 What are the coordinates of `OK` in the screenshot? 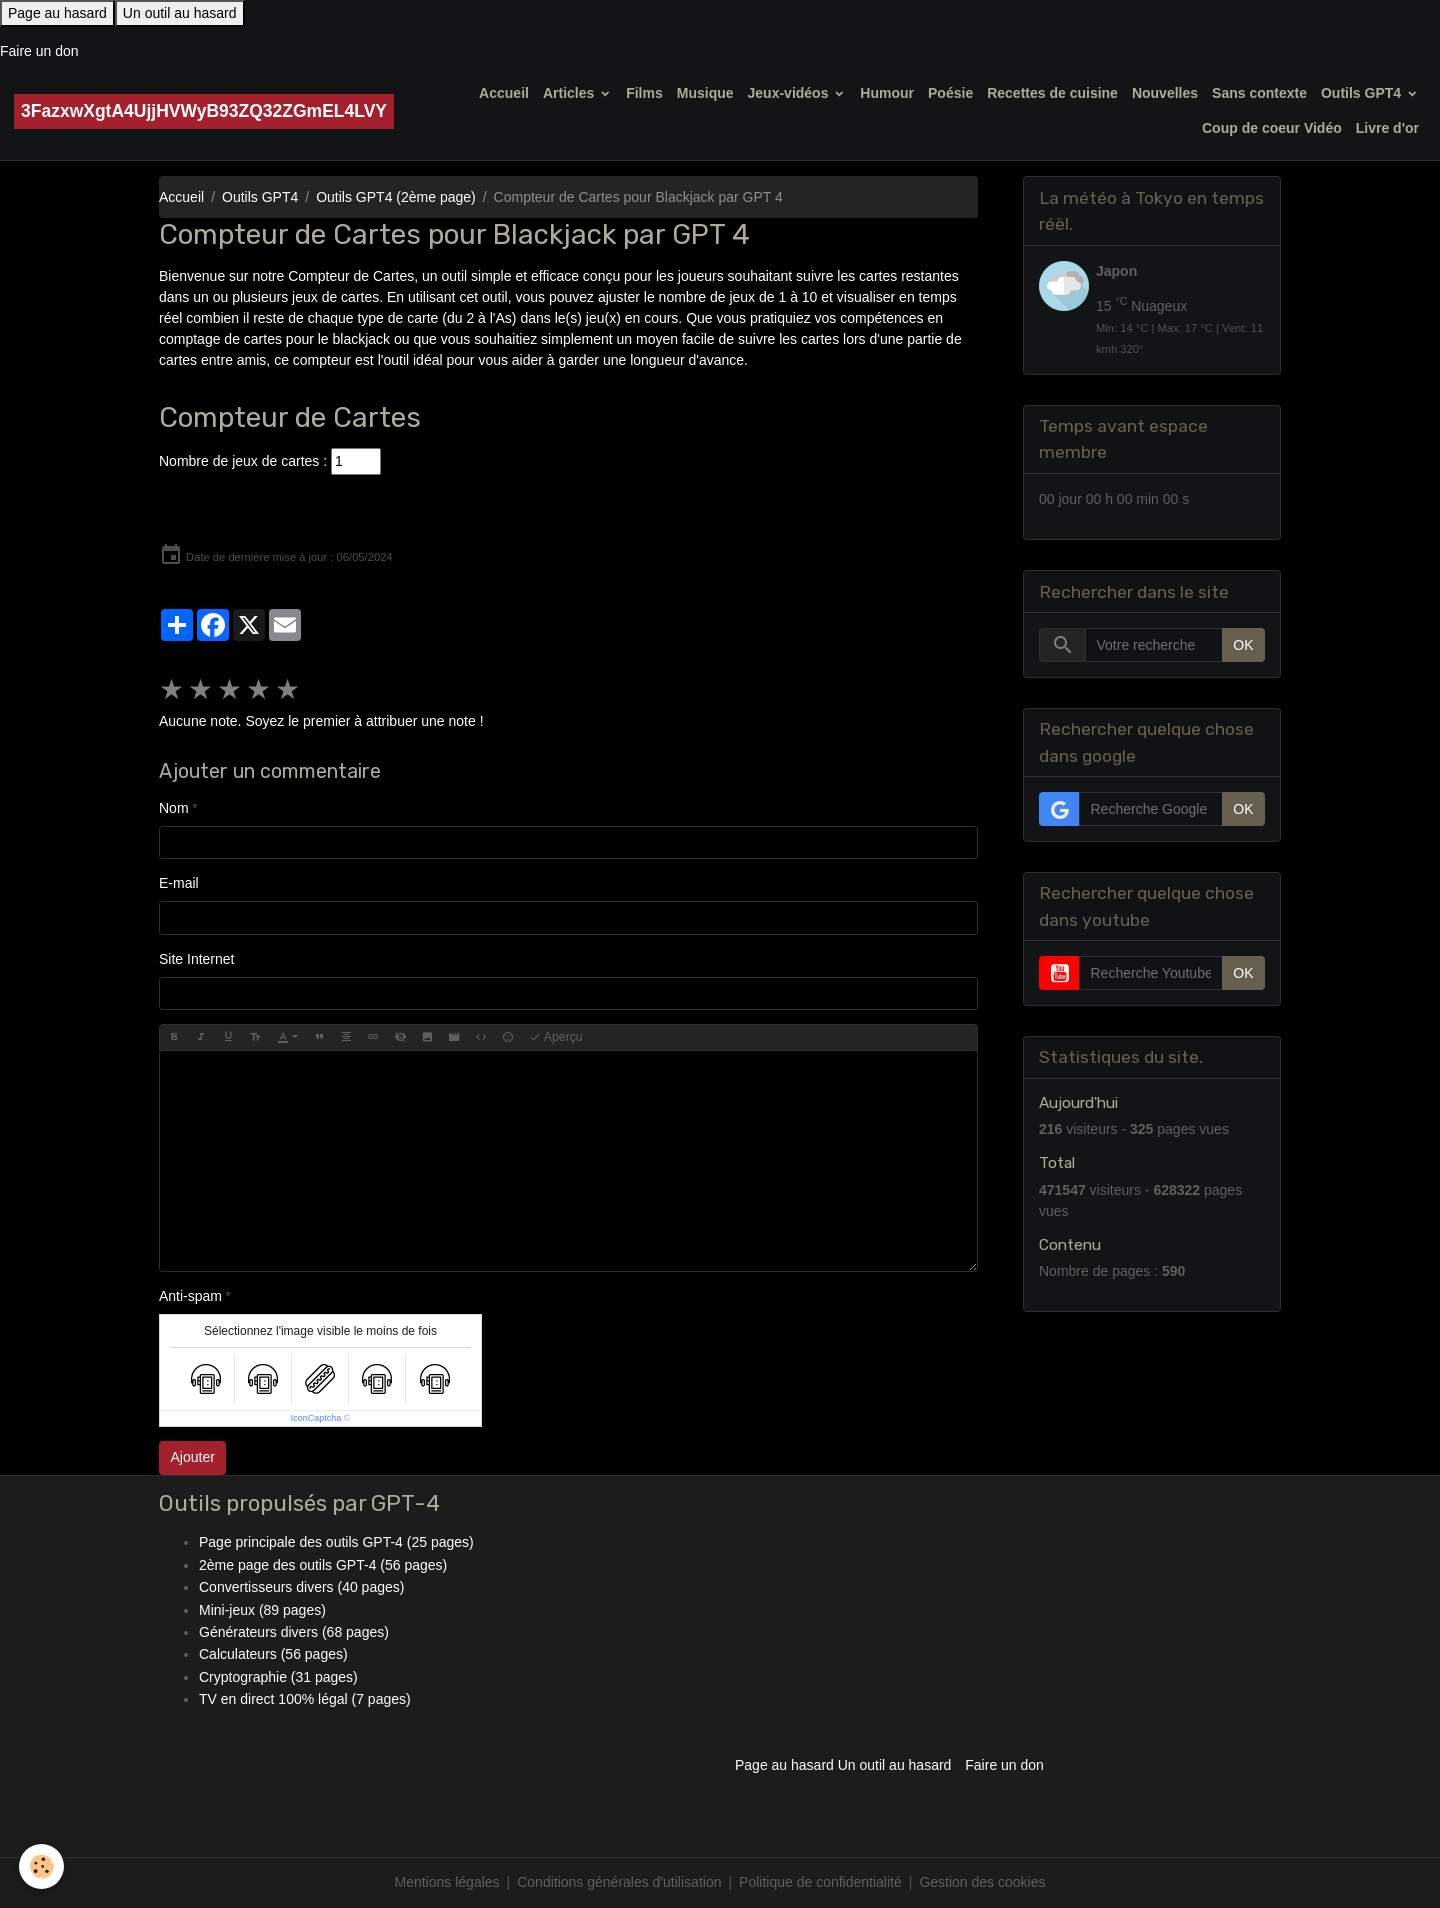 It's located at (1243, 645).